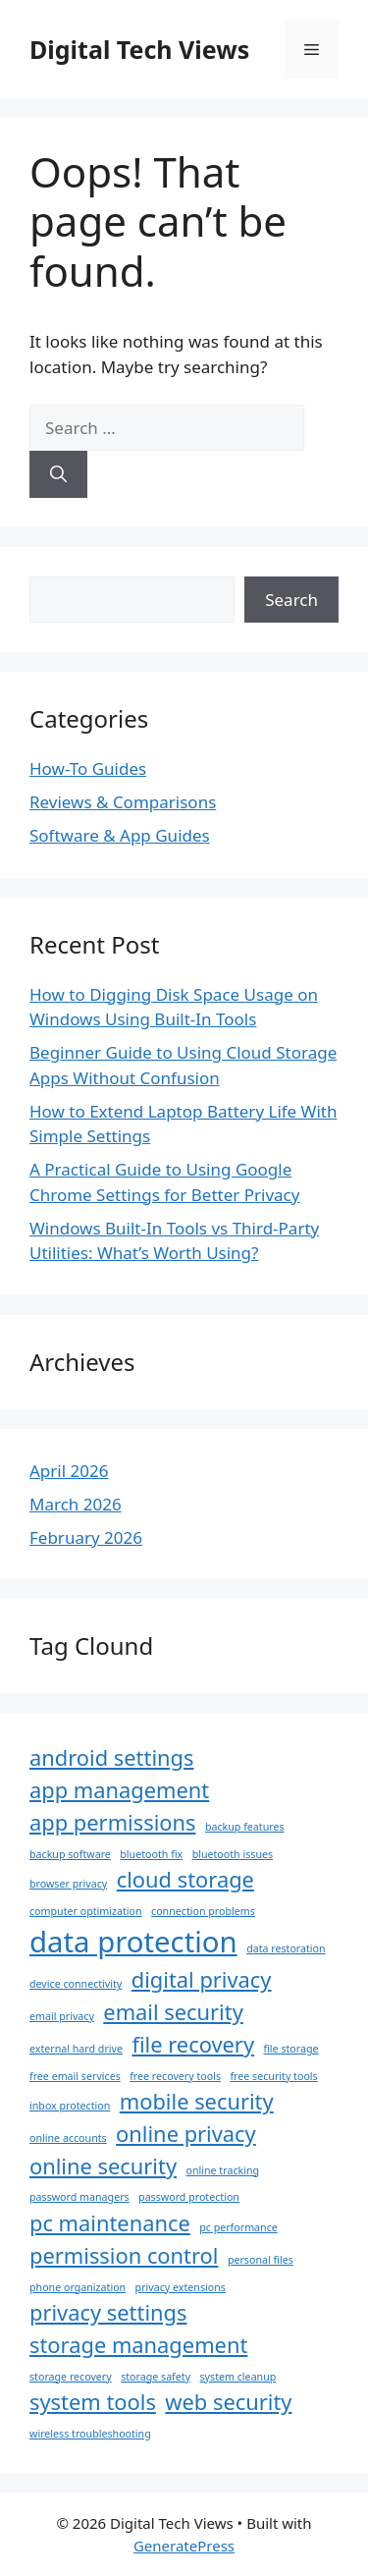 This screenshot has height=2576, width=368. I want to click on password protection [password protection (1 item)], so click(188, 2197).